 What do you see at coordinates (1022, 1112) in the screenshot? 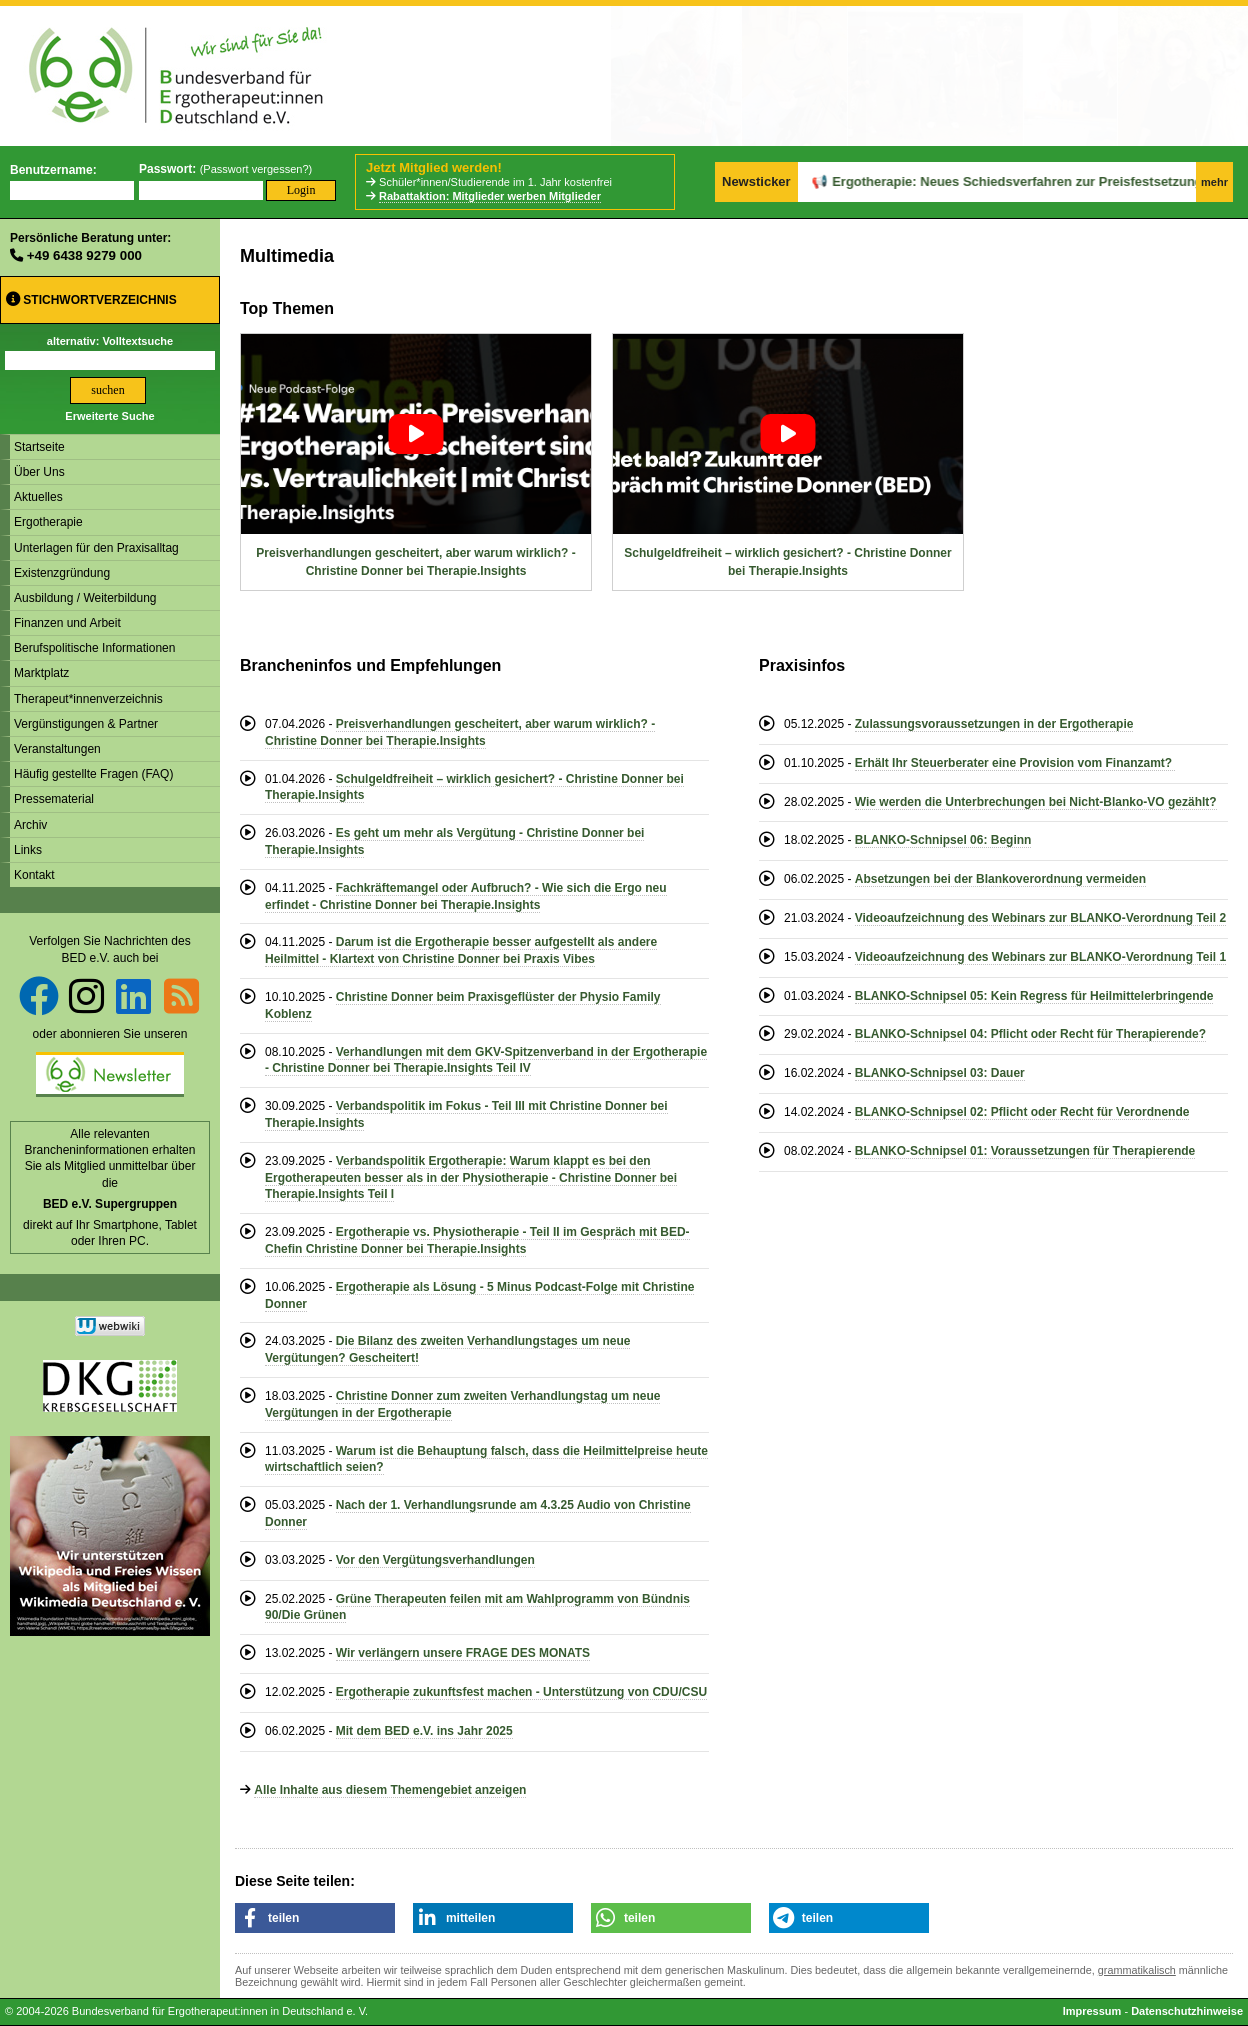
I see `BLANKO-Schnipsel 02: Pflicht oder Recht für Verordnende` at bounding box center [1022, 1112].